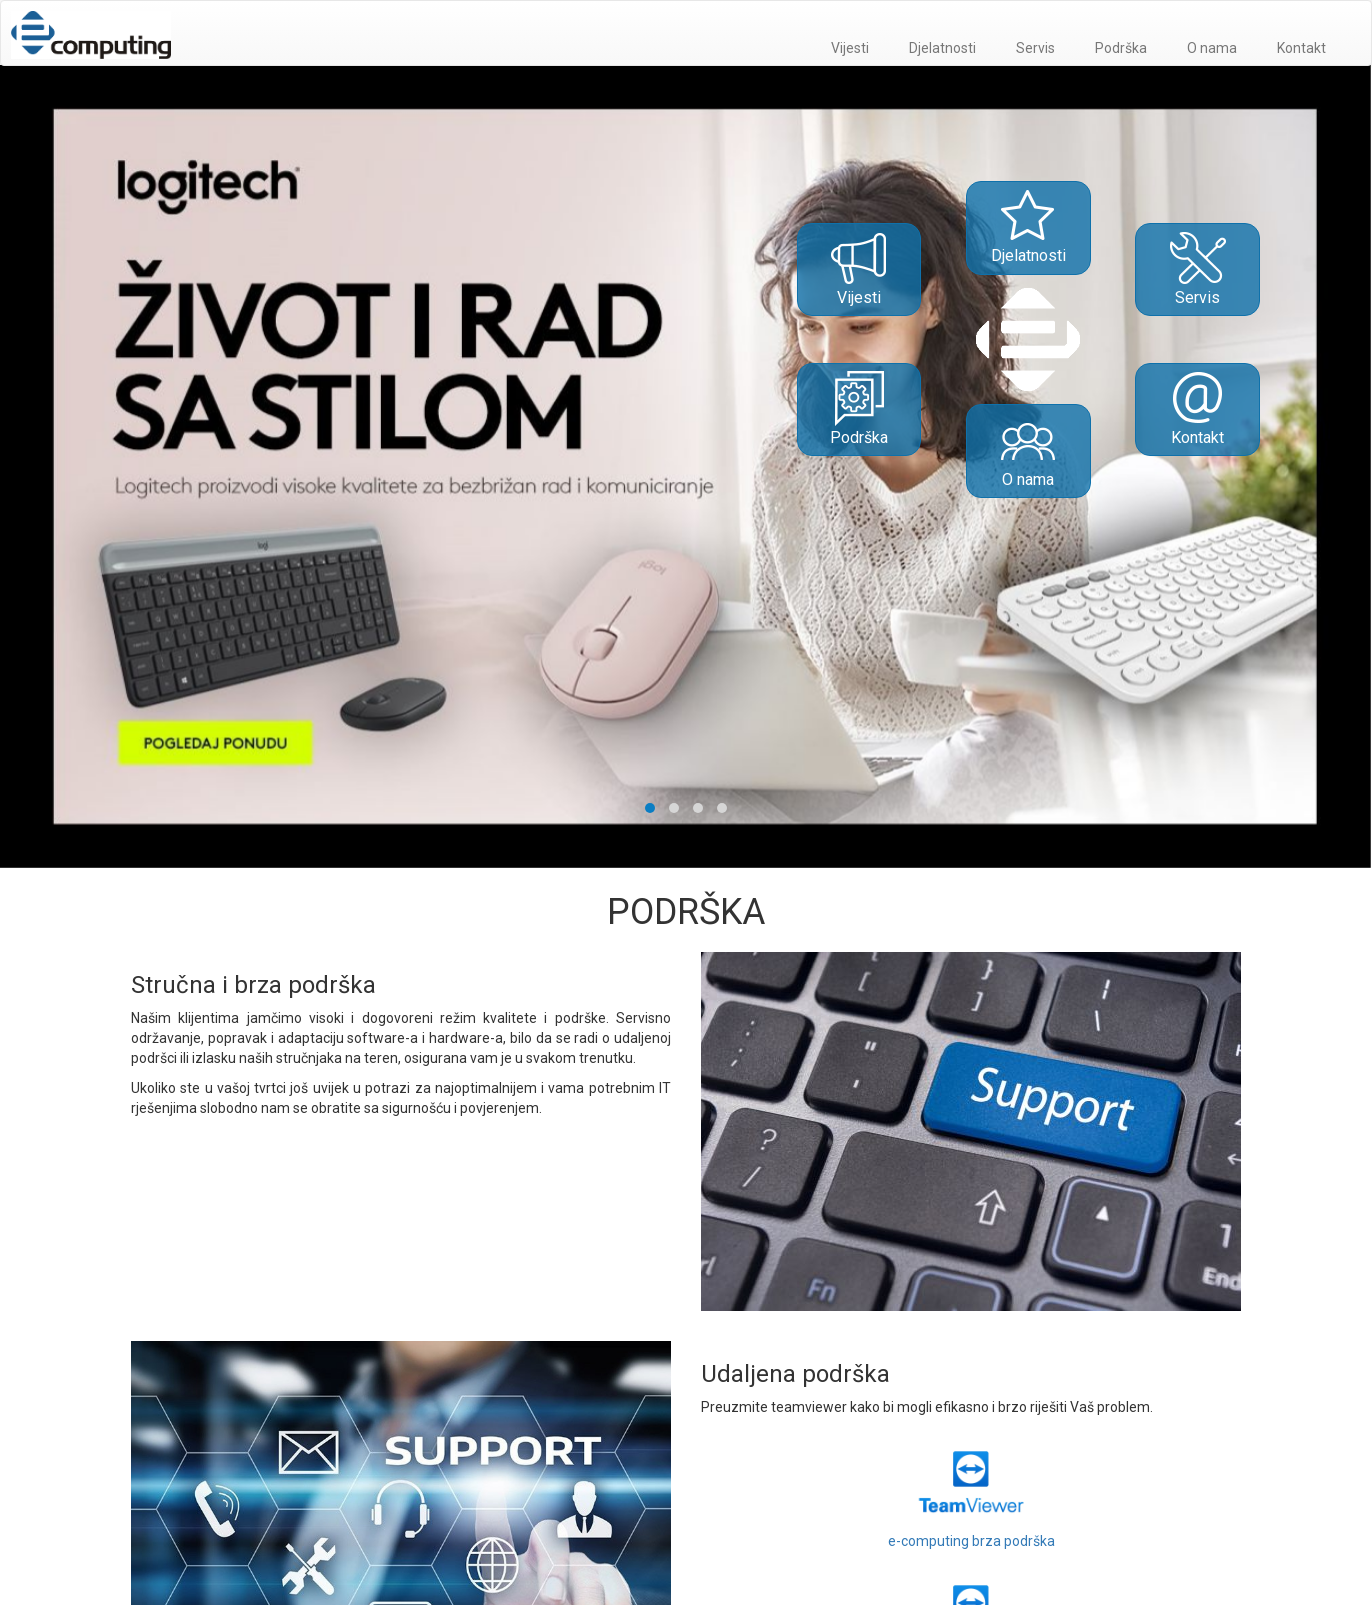  What do you see at coordinates (1121, 48) in the screenshot?
I see `Podrška` at bounding box center [1121, 48].